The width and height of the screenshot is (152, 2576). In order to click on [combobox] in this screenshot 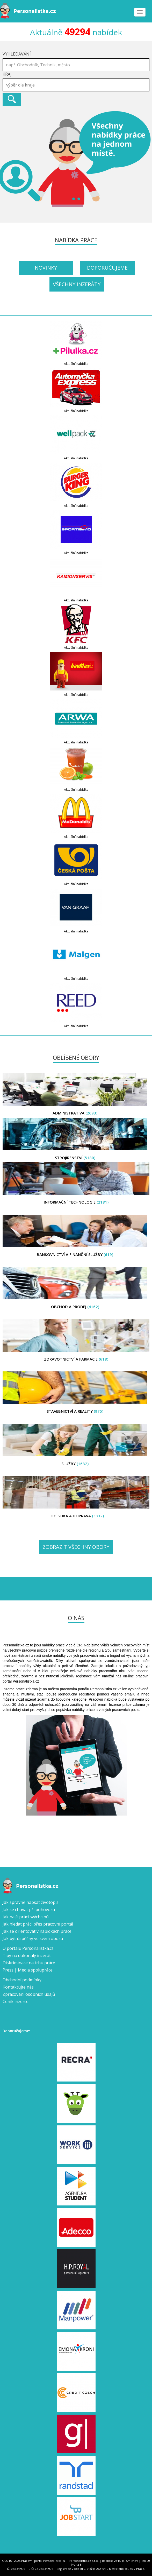, I will do `click(76, 84)`.